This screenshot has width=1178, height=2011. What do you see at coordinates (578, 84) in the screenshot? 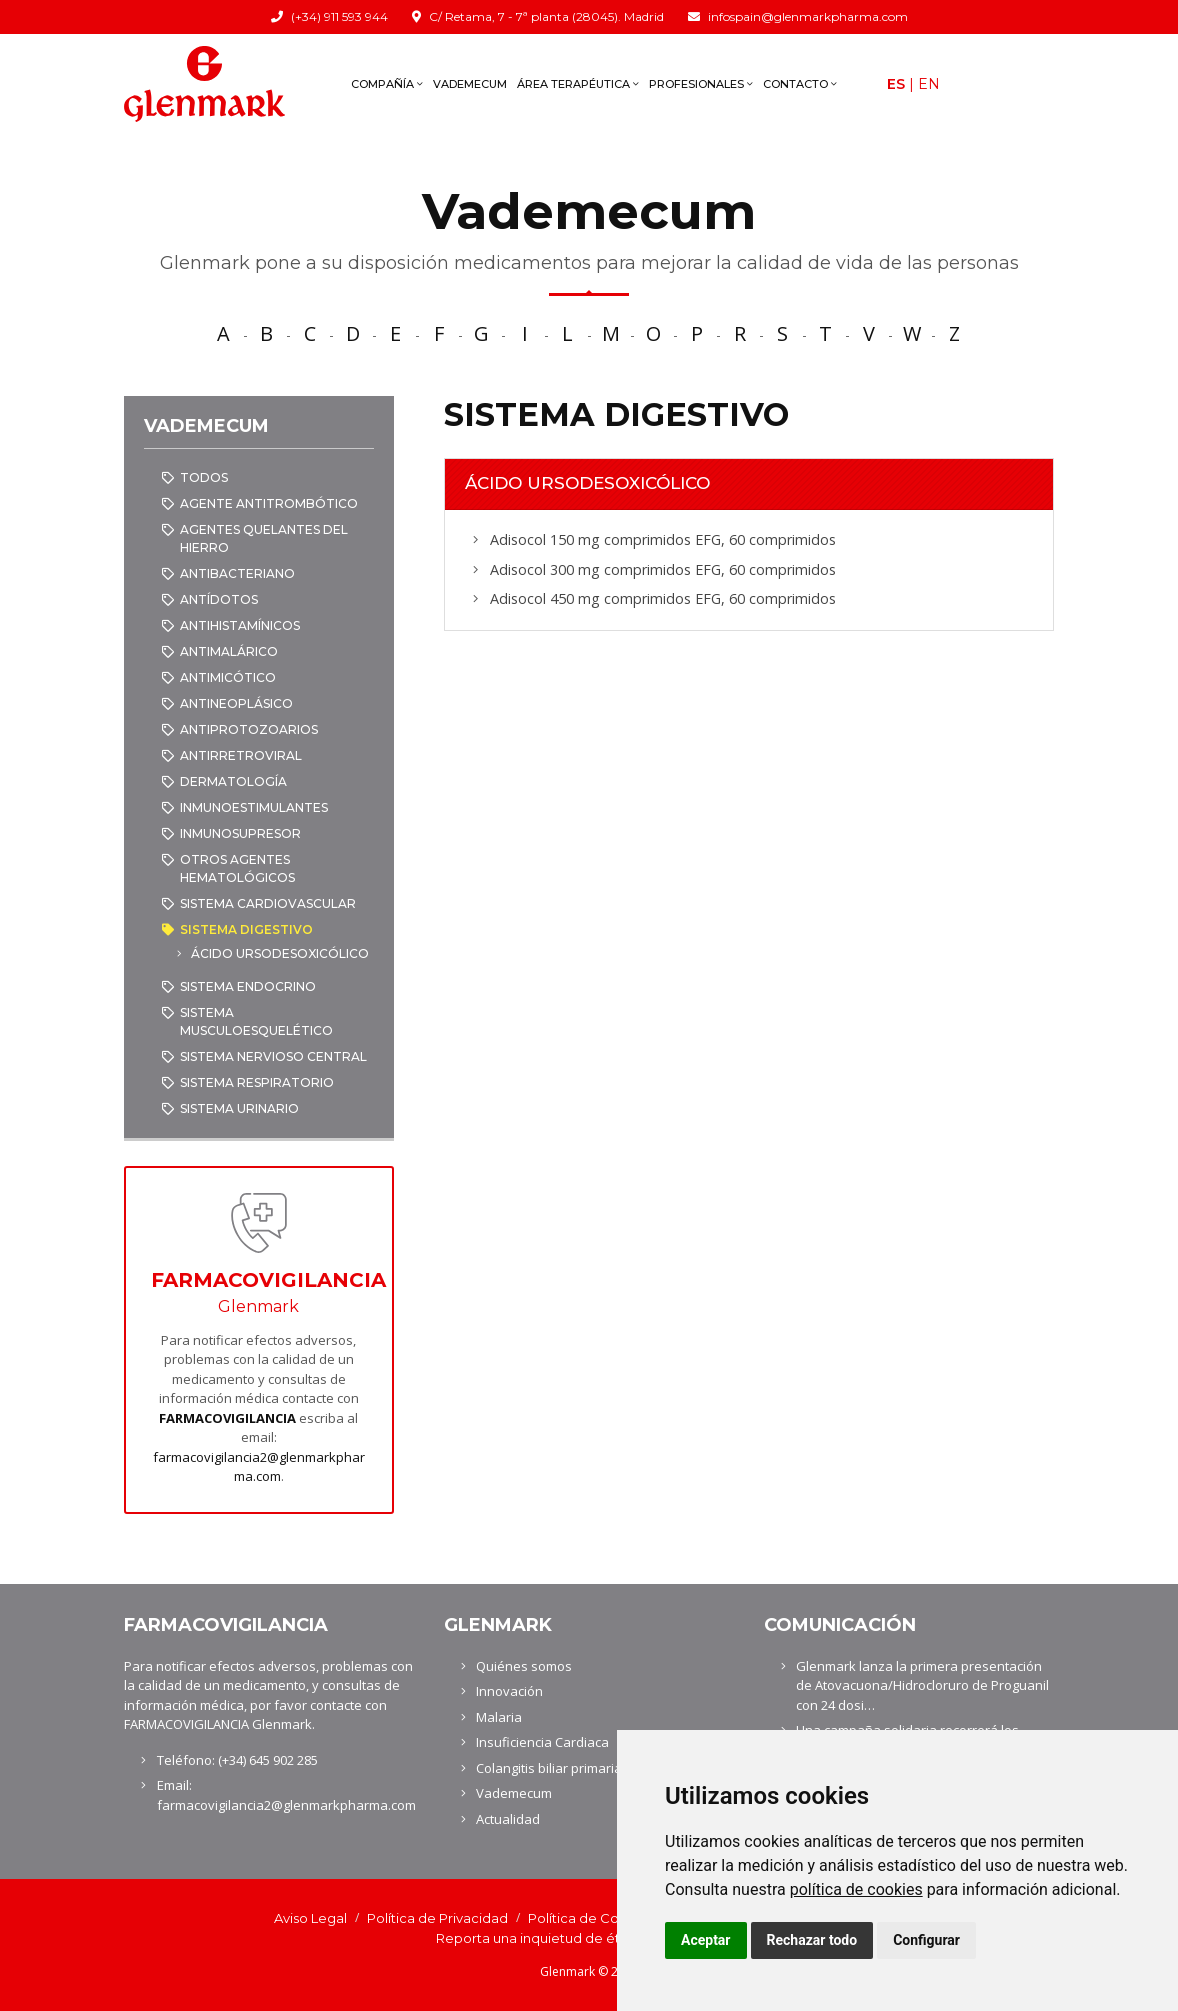
I see `Área terapéutica` at bounding box center [578, 84].